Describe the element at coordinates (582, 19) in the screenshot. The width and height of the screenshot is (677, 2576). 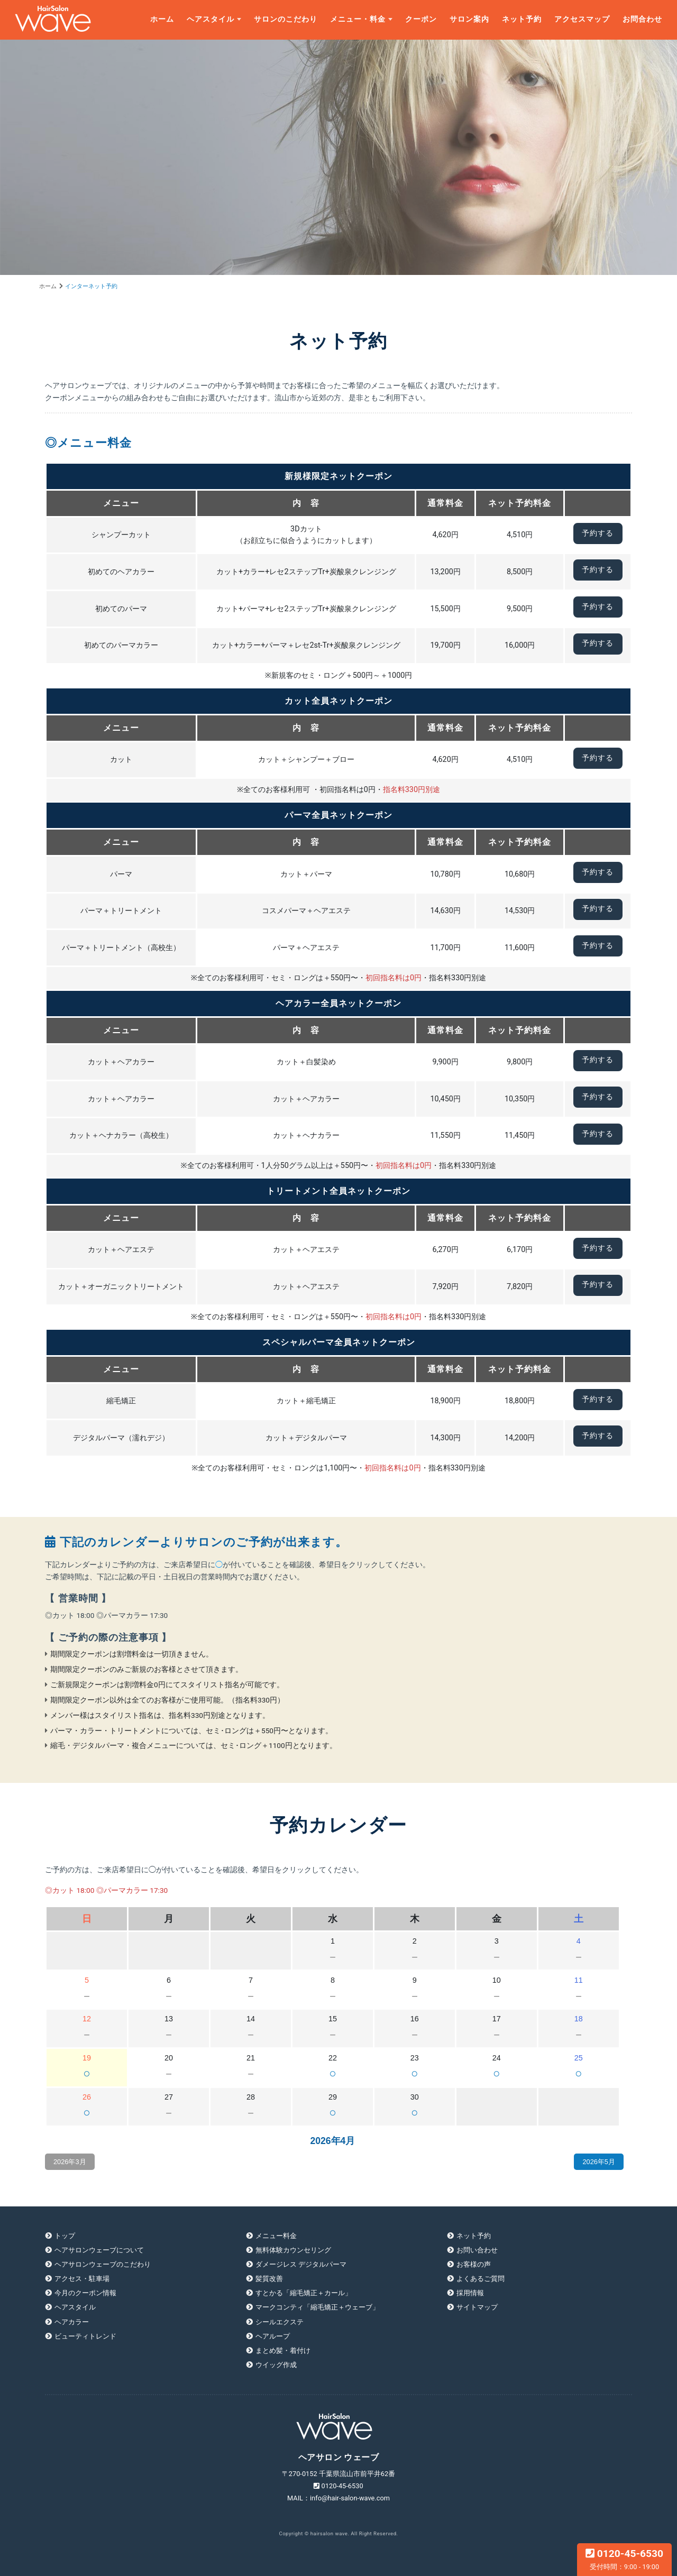
I see `アクセスマップ` at that location.